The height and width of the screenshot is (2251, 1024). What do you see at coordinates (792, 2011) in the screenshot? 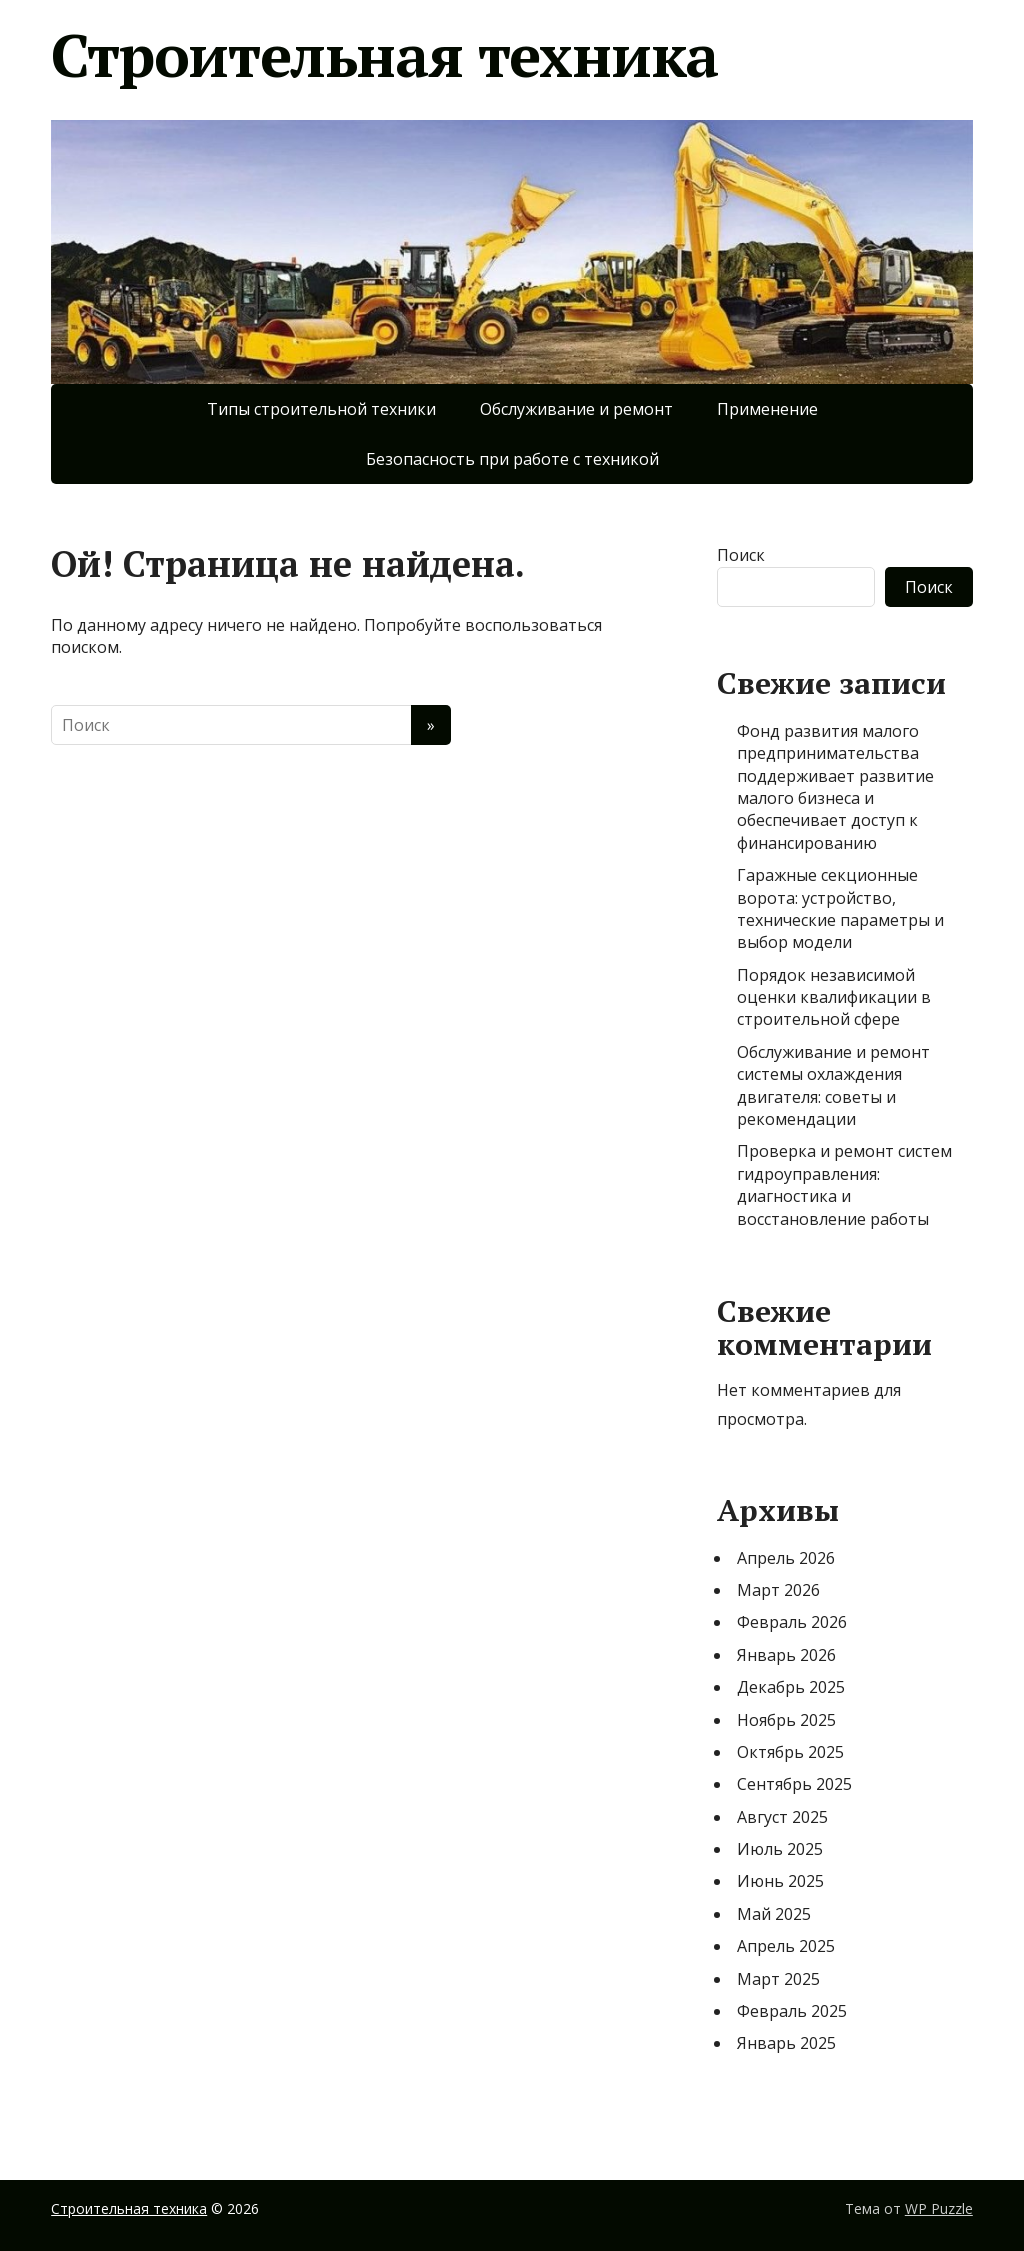
I see `Февраль 2025` at bounding box center [792, 2011].